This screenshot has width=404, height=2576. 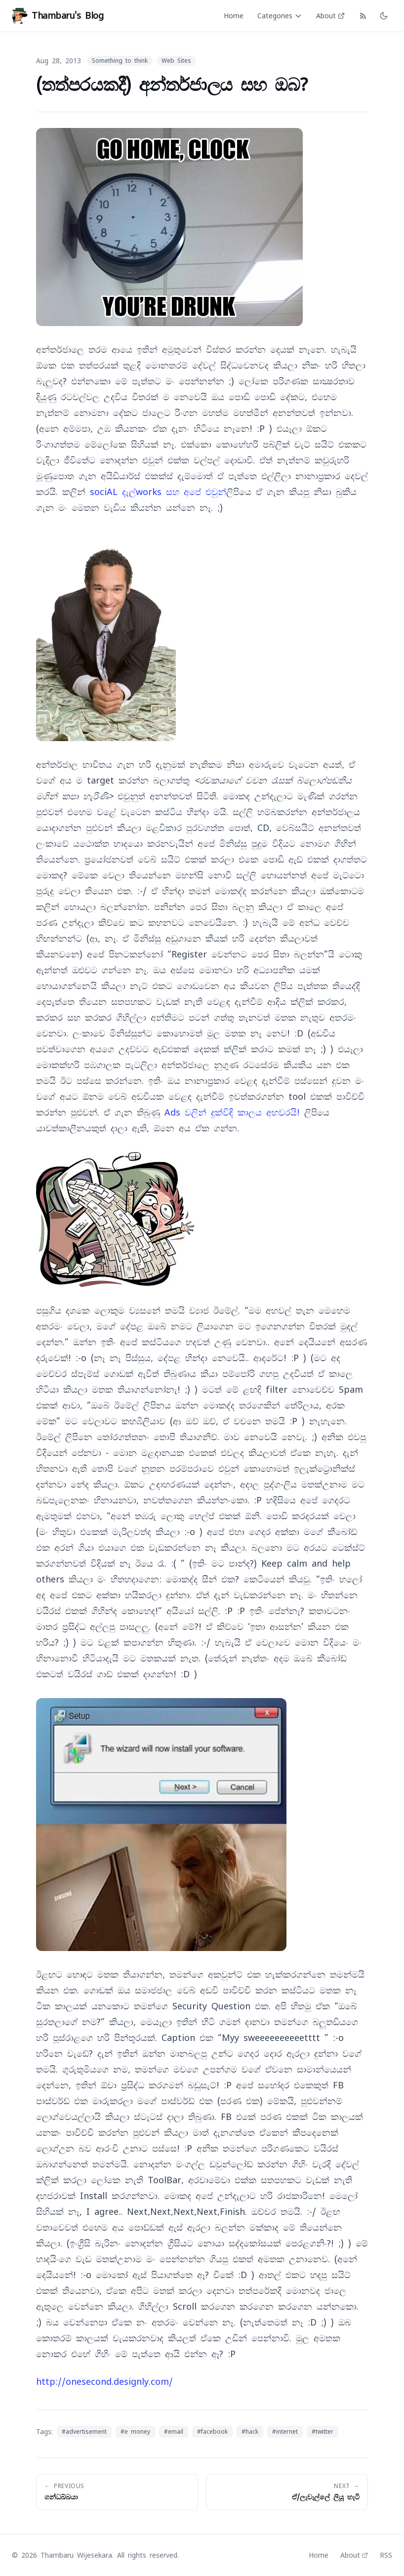 What do you see at coordinates (383, 15) in the screenshot?
I see `[Toggle dark mode]` at bounding box center [383, 15].